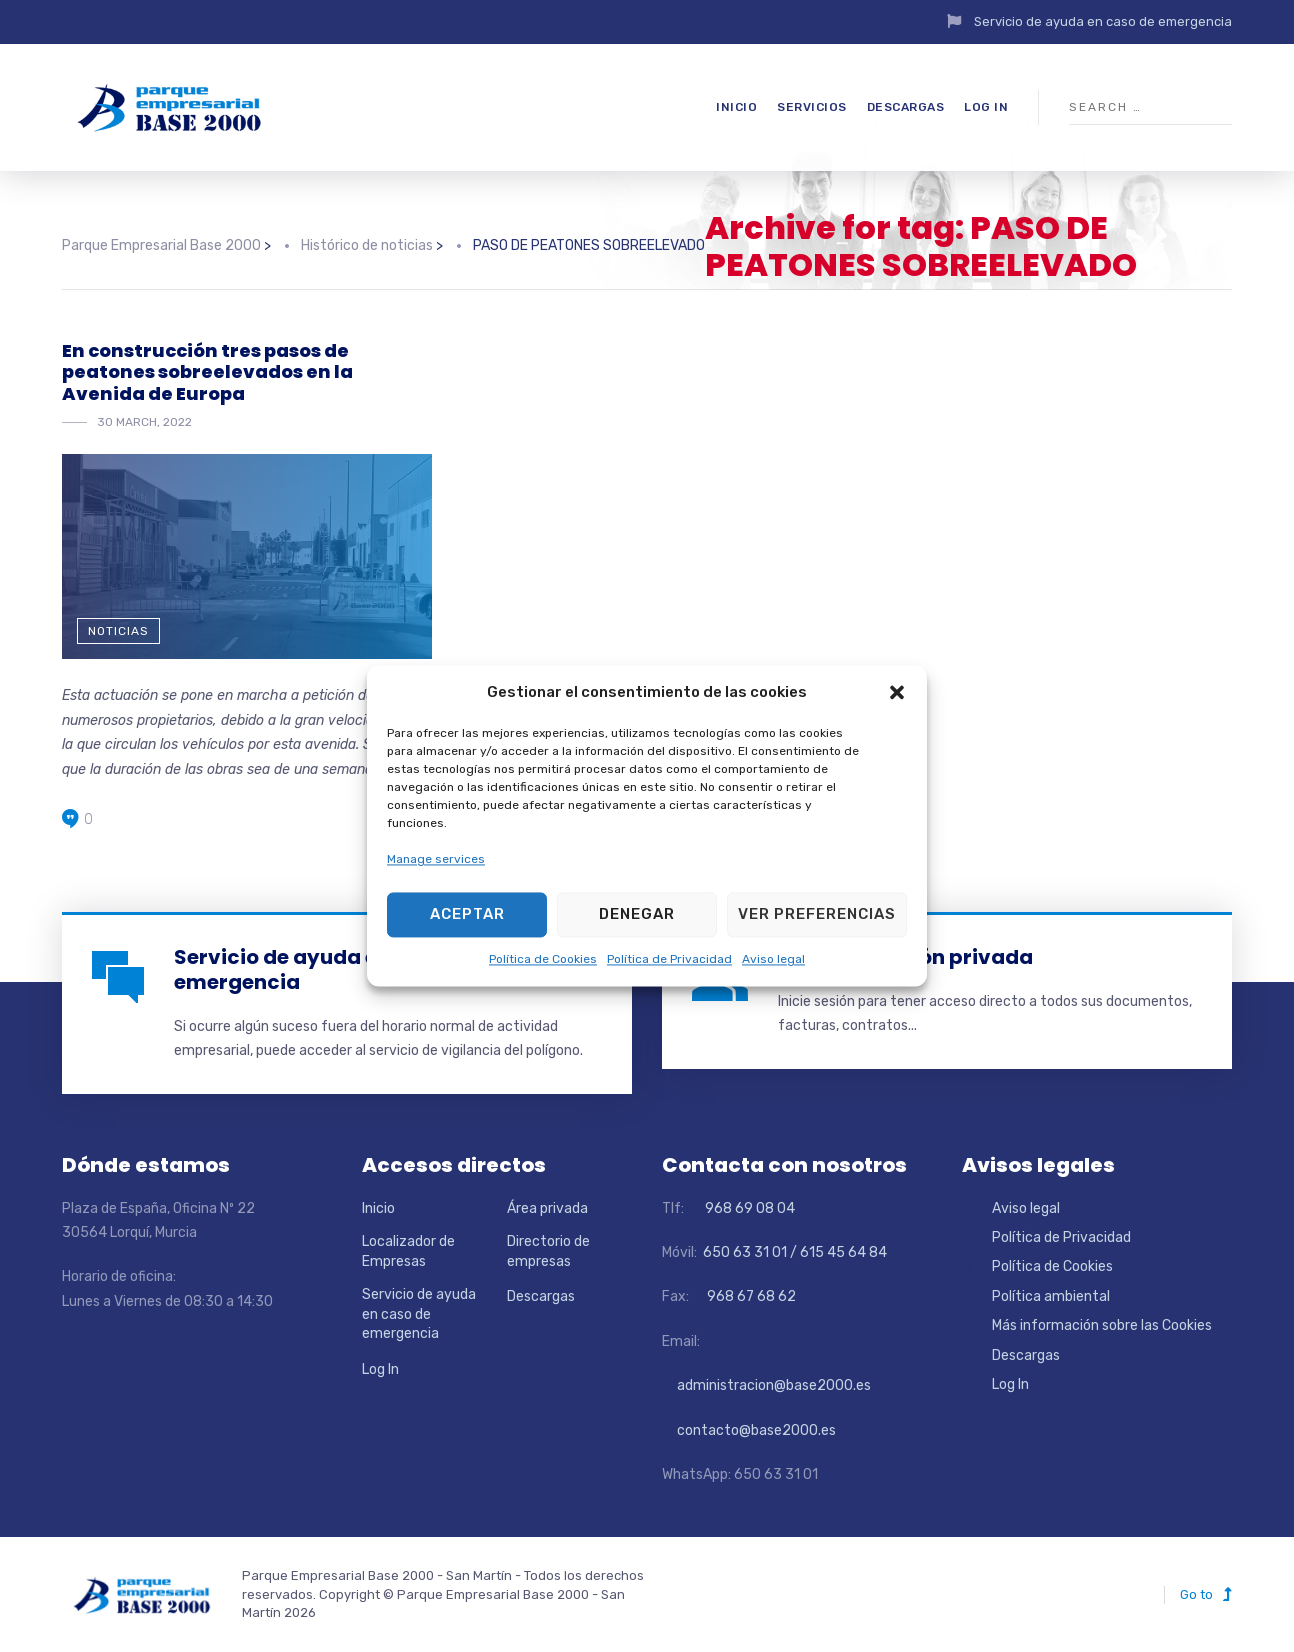 The image size is (1294, 1652). Describe the element at coordinates (207, 372) in the screenshot. I see `En construcción tres pasos de peatones sobreelevados en la Avenida de Europa` at that location.